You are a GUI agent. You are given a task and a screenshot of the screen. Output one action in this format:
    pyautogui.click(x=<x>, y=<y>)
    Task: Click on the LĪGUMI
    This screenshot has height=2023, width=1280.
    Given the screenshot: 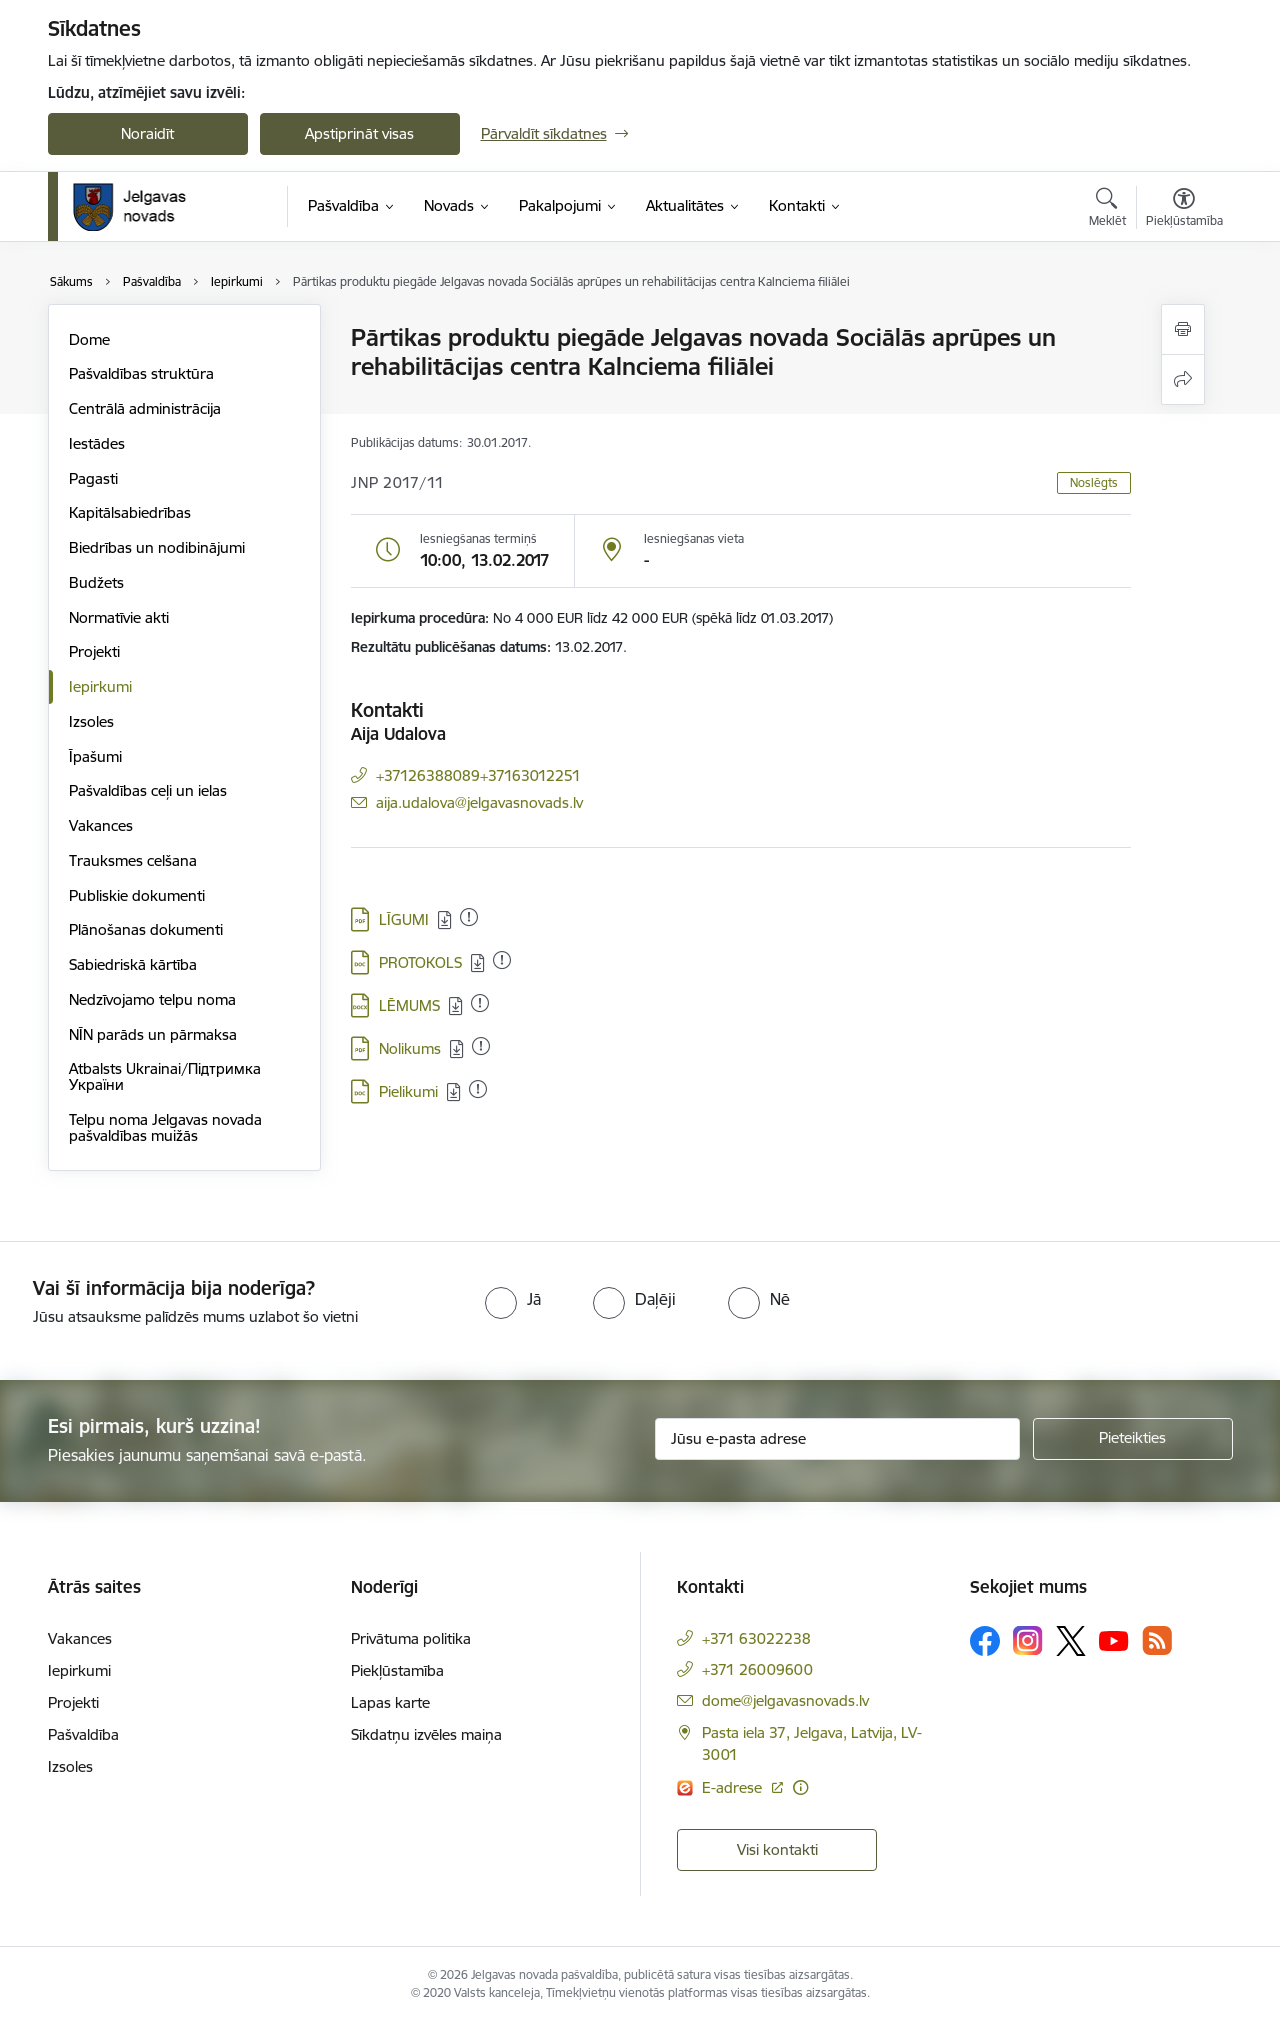 What is the action you would take?
    pyautogui.click(x=404, y=919)
    